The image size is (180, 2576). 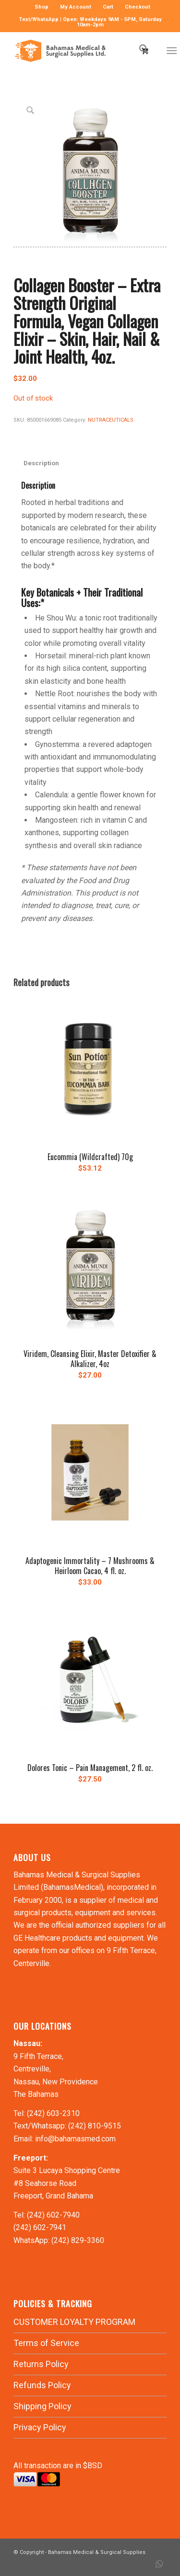 I want to click on [menuitem], so click(x=42, y=7).